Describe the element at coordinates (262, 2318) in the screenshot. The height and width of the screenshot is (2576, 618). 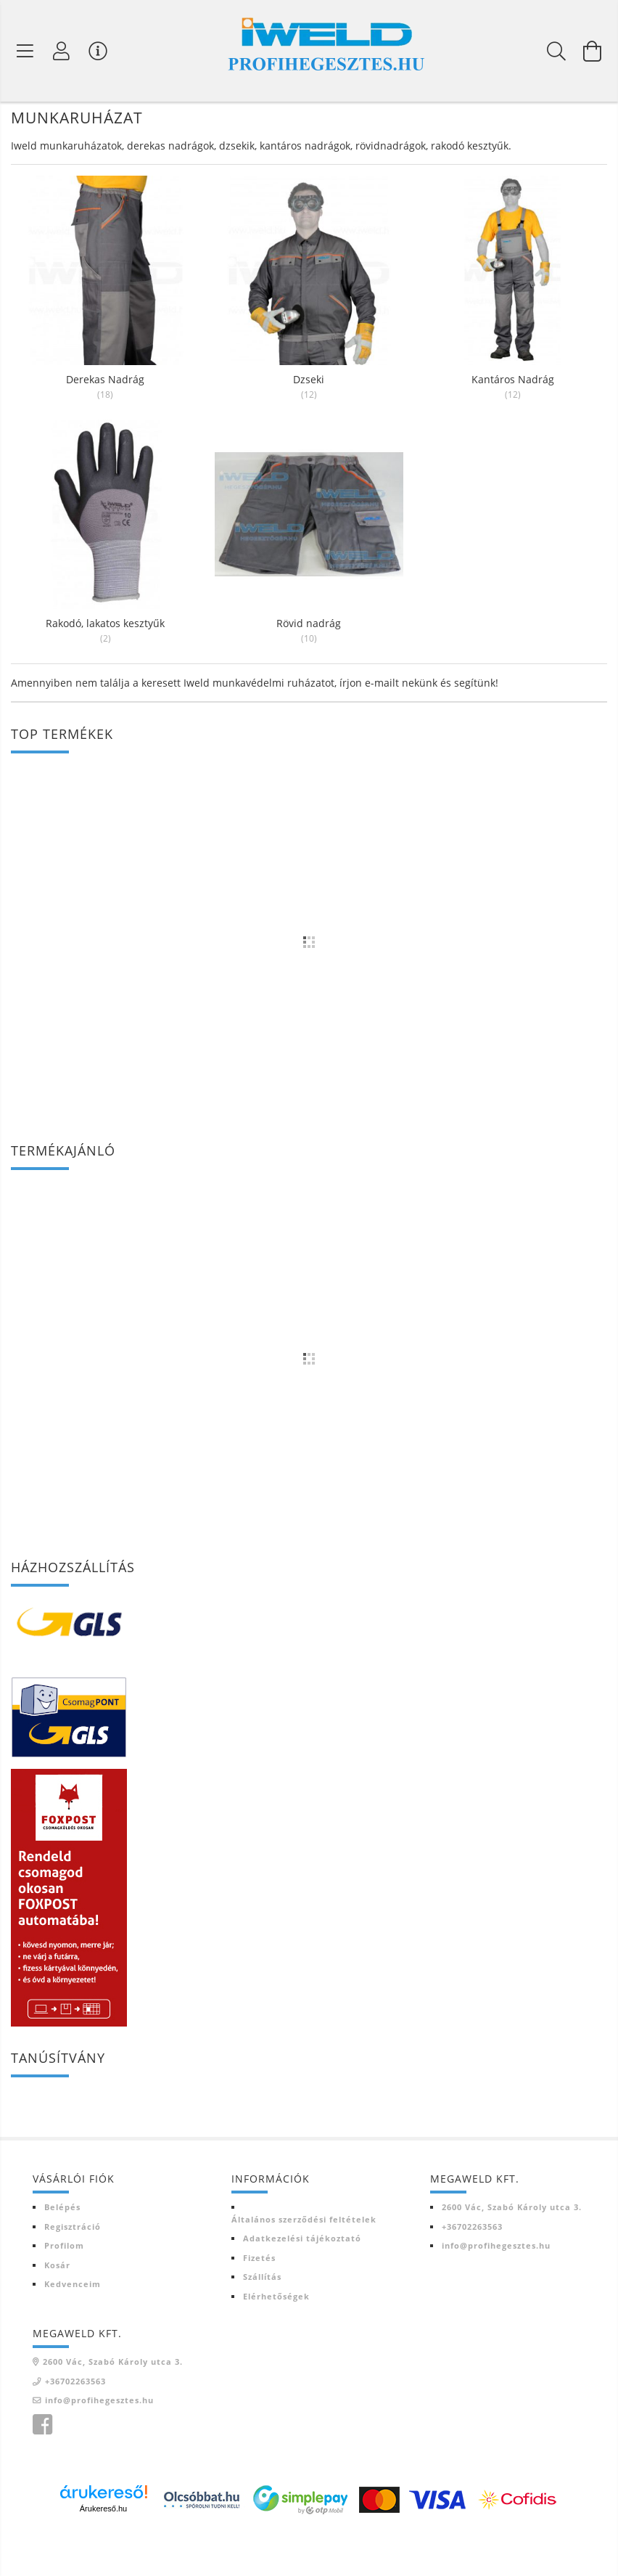
I see `Szállítás` at that location.